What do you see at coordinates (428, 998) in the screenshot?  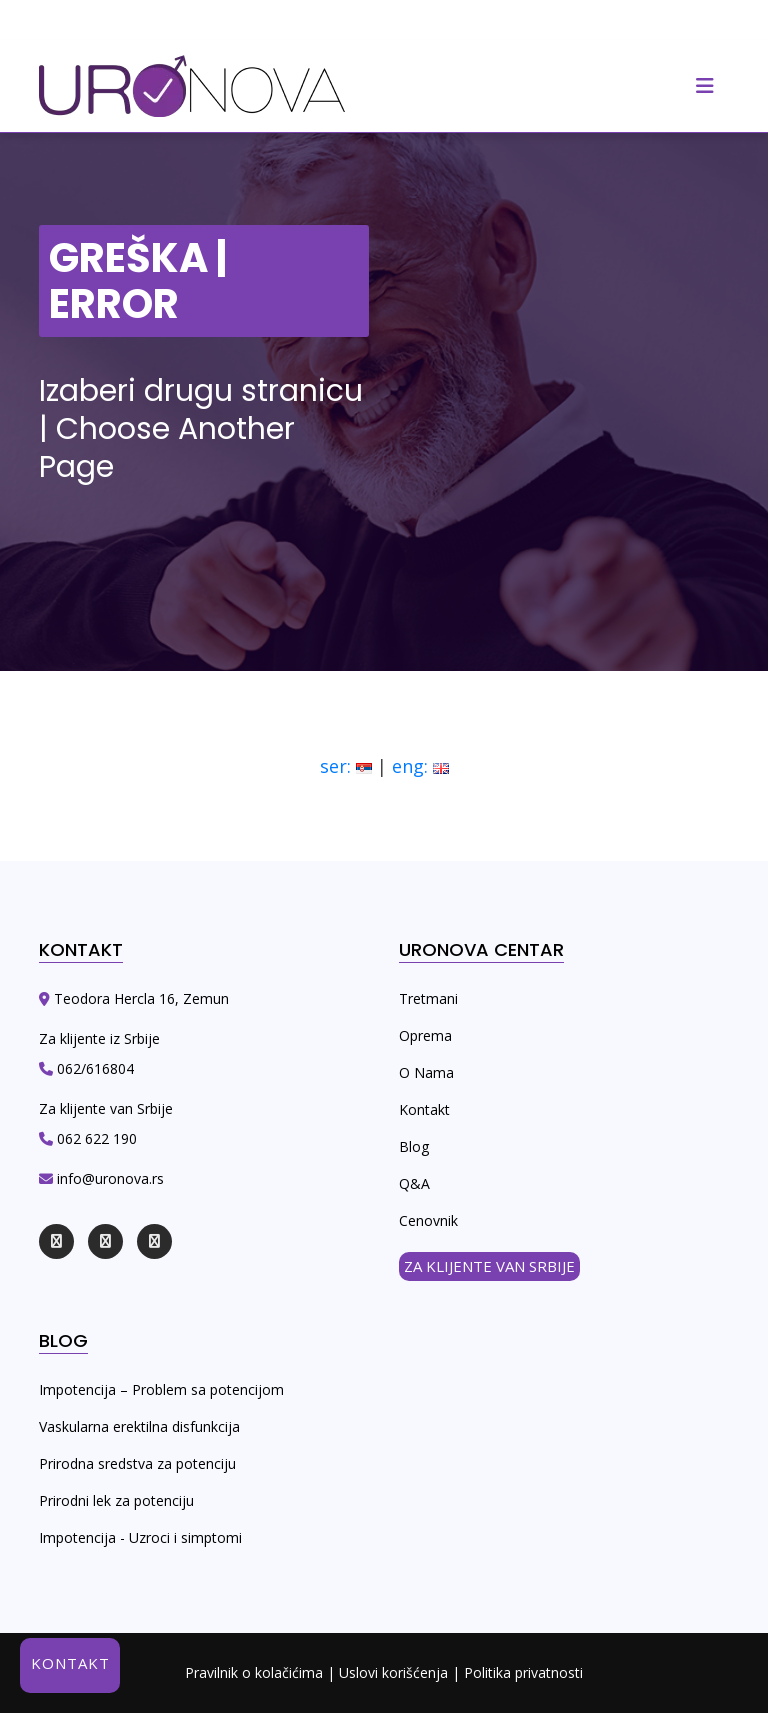 I see `Tretmani` at bounding box center [428, 998].